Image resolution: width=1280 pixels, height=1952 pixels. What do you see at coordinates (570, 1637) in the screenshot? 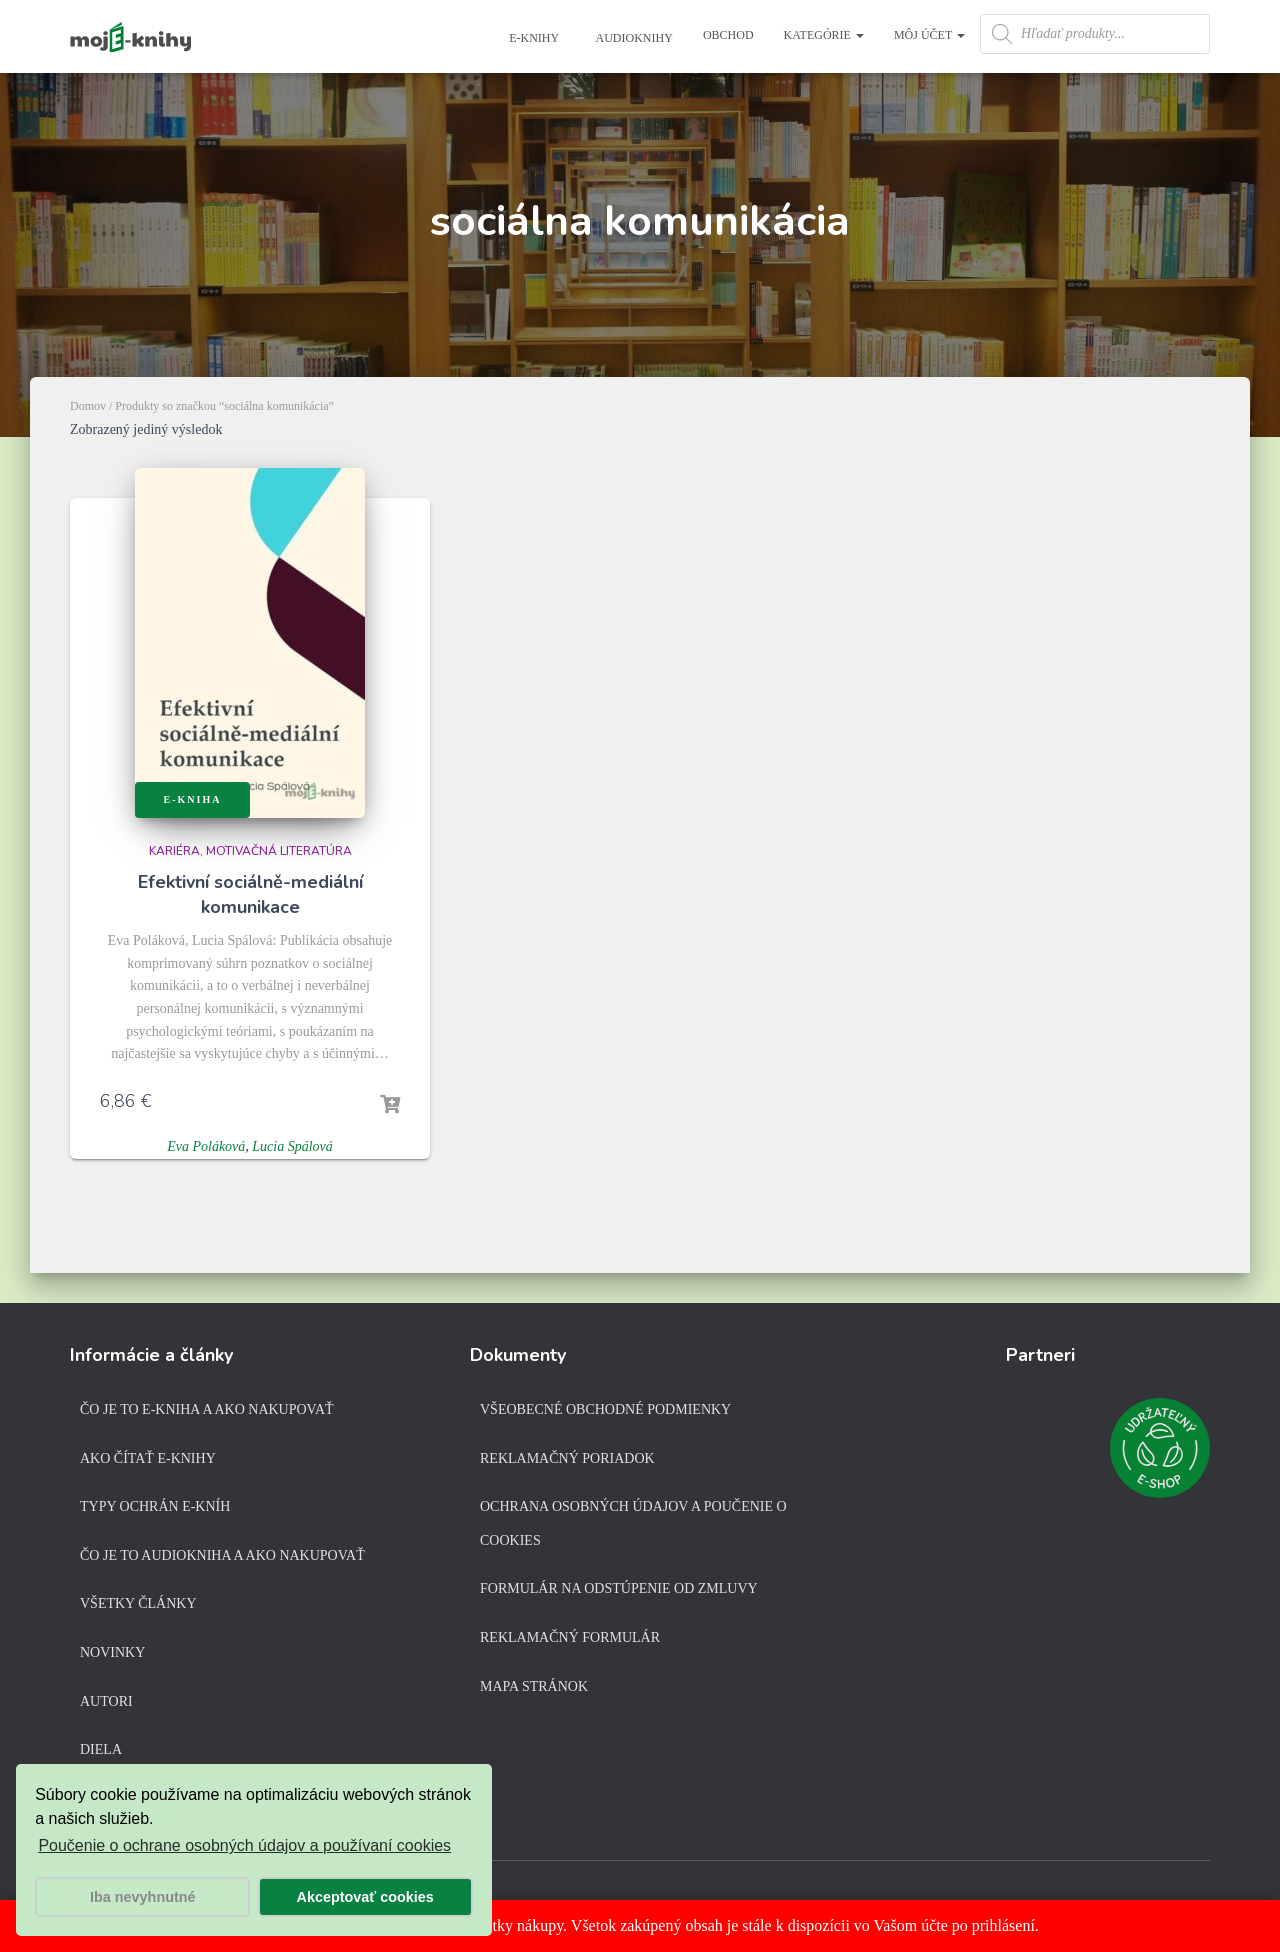
I see `Reklamačný formulár` at bounding box center [570, 1637].